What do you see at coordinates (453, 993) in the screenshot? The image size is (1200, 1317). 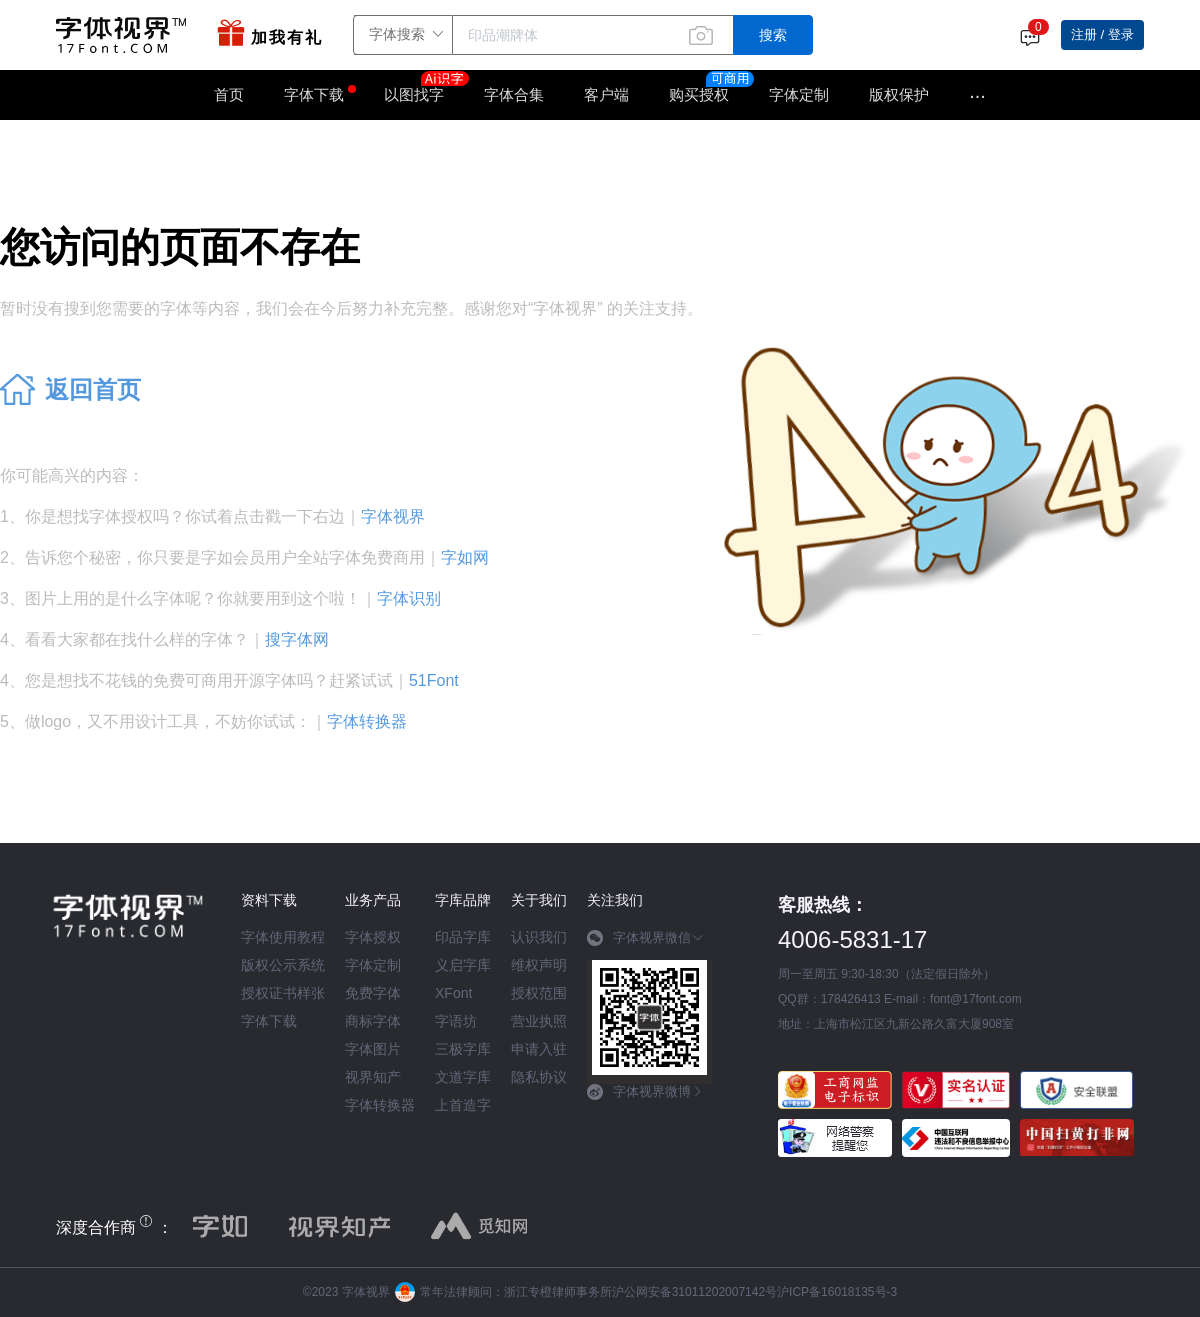 I see `XFont` at bounding box center [453, 993].